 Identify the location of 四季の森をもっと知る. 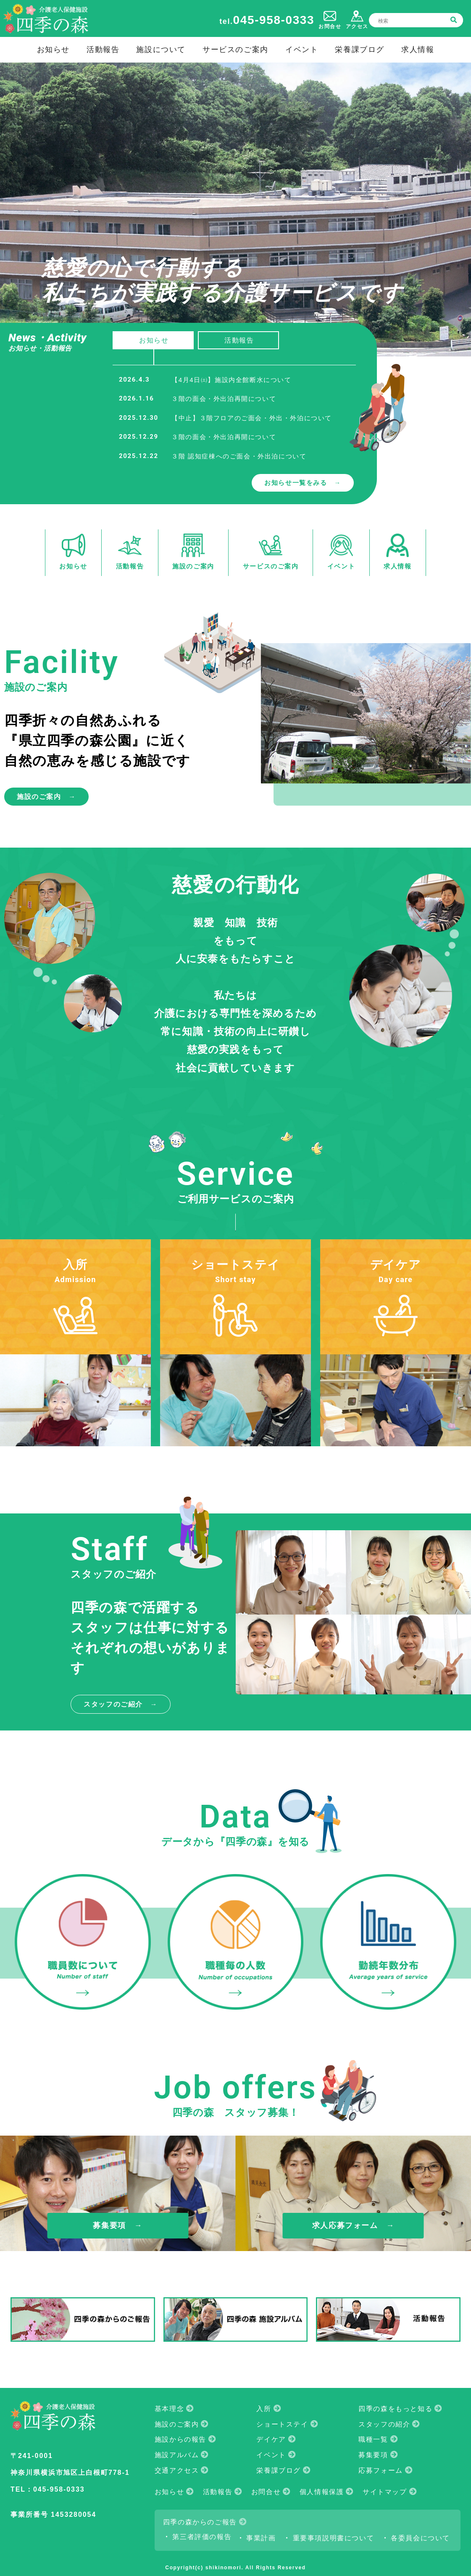
(395, 2409).